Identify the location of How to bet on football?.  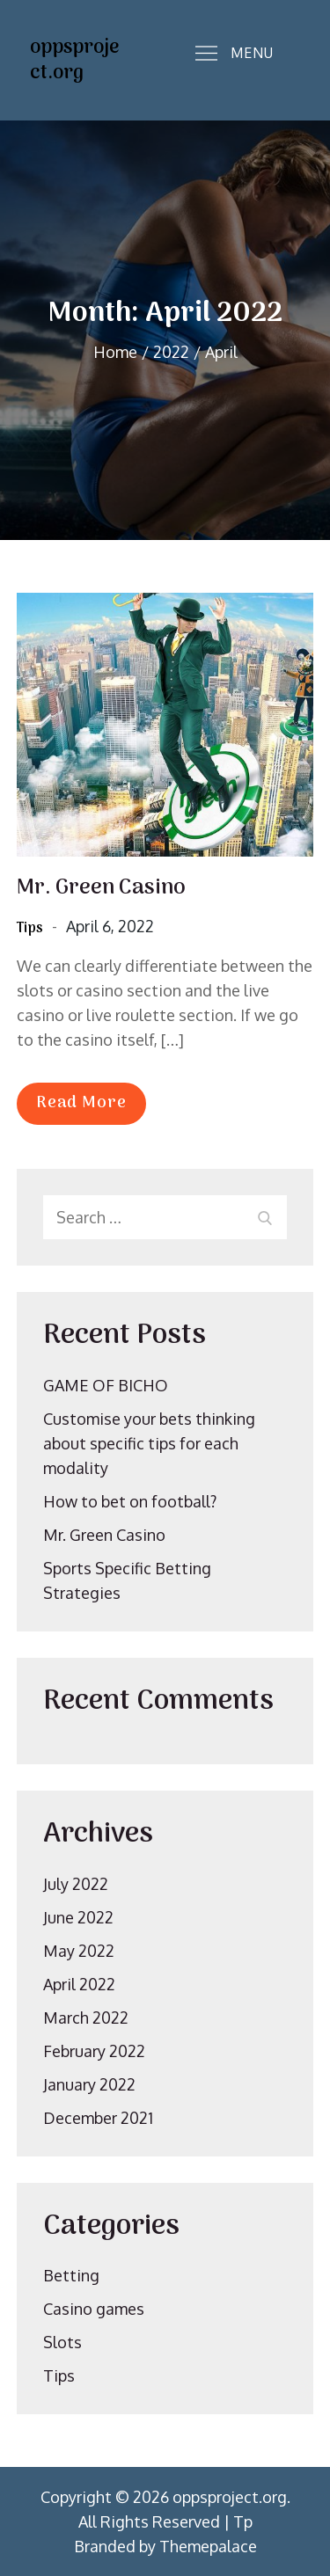
(129, 1501).